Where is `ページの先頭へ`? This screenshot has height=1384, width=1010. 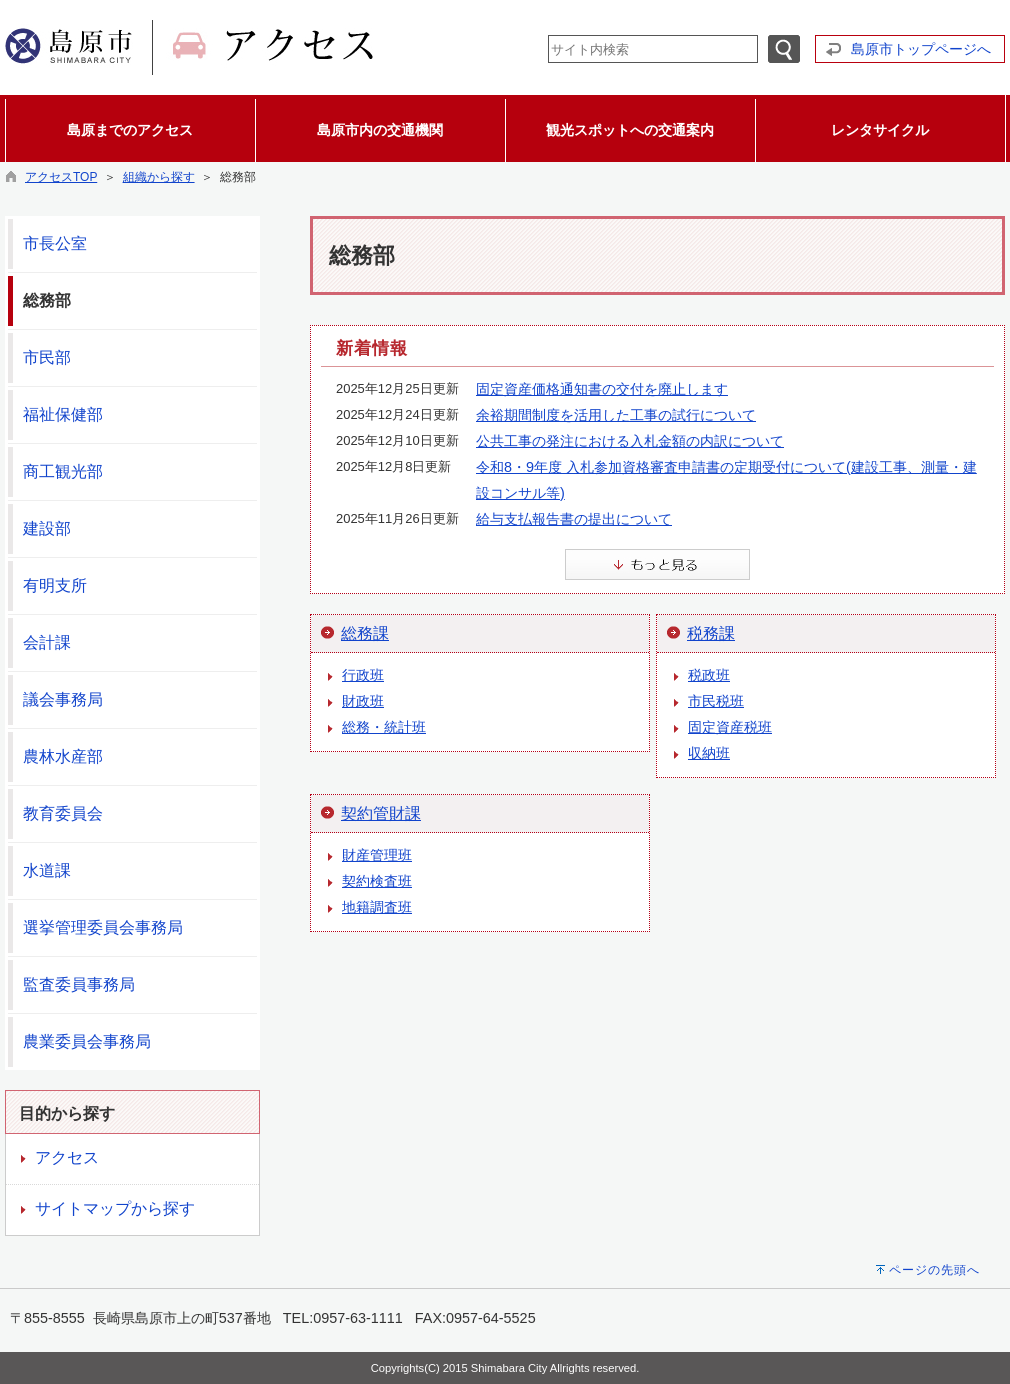
ページの先頭へ is located at coordinates (934, 1270).